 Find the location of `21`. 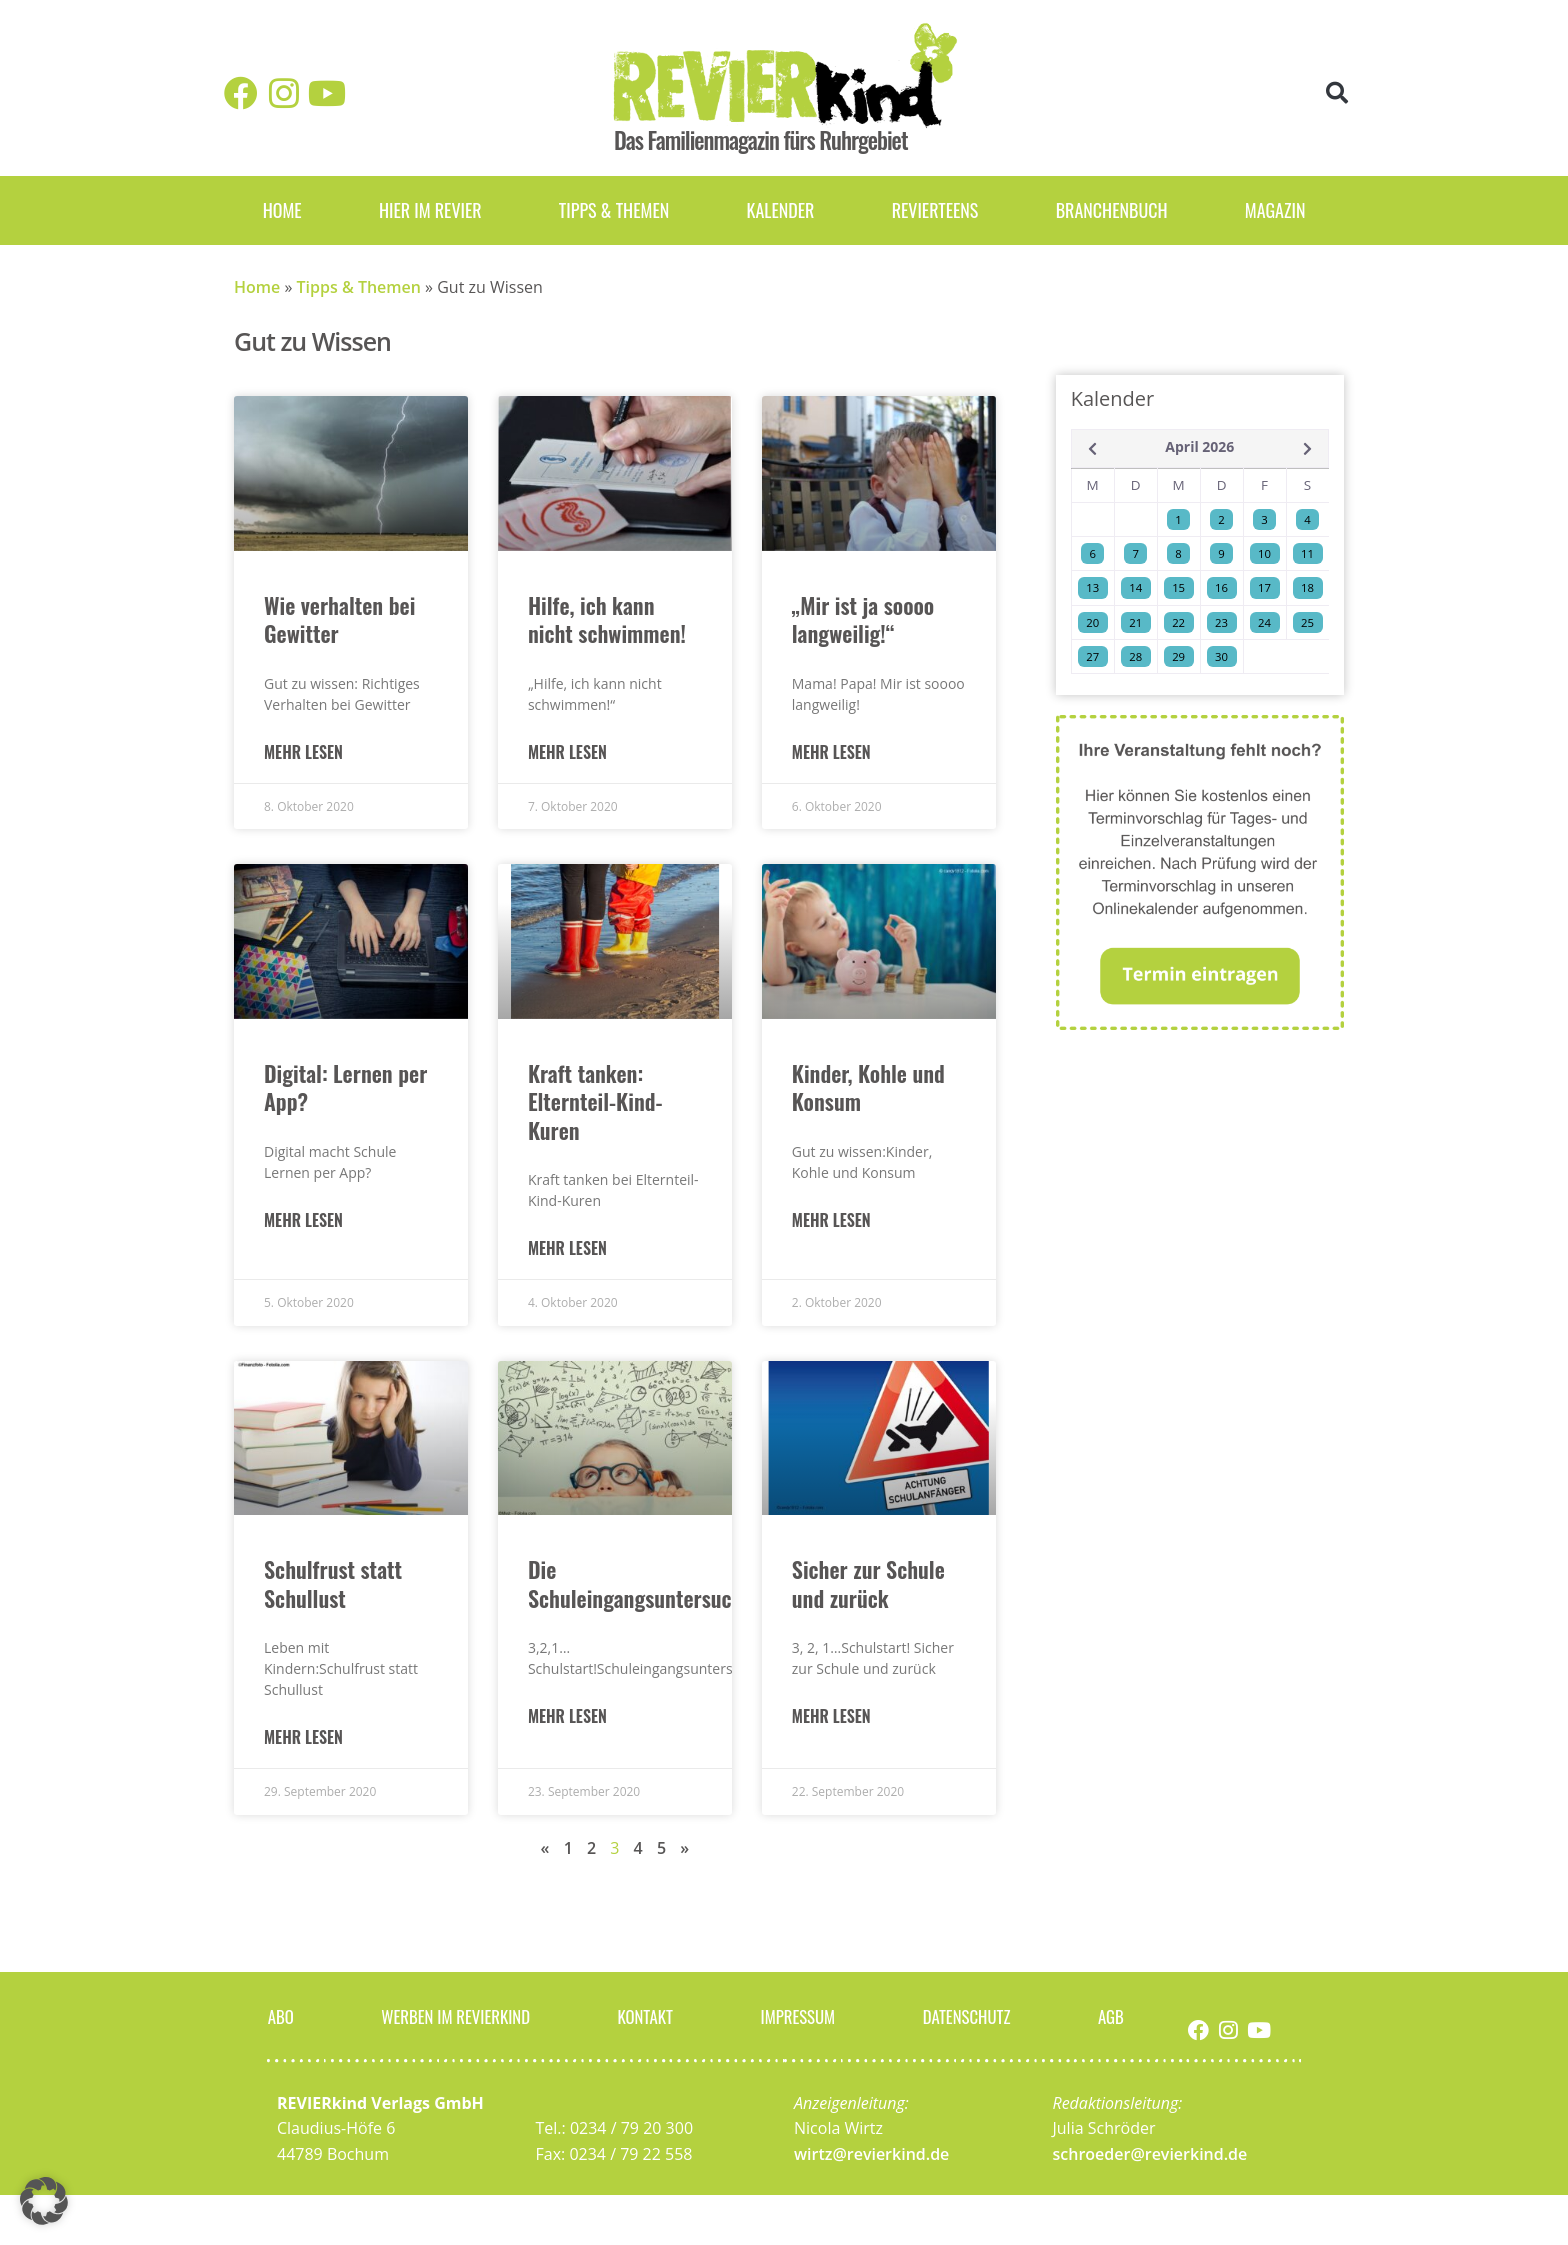

21 is located at coordinates (1135, 622).